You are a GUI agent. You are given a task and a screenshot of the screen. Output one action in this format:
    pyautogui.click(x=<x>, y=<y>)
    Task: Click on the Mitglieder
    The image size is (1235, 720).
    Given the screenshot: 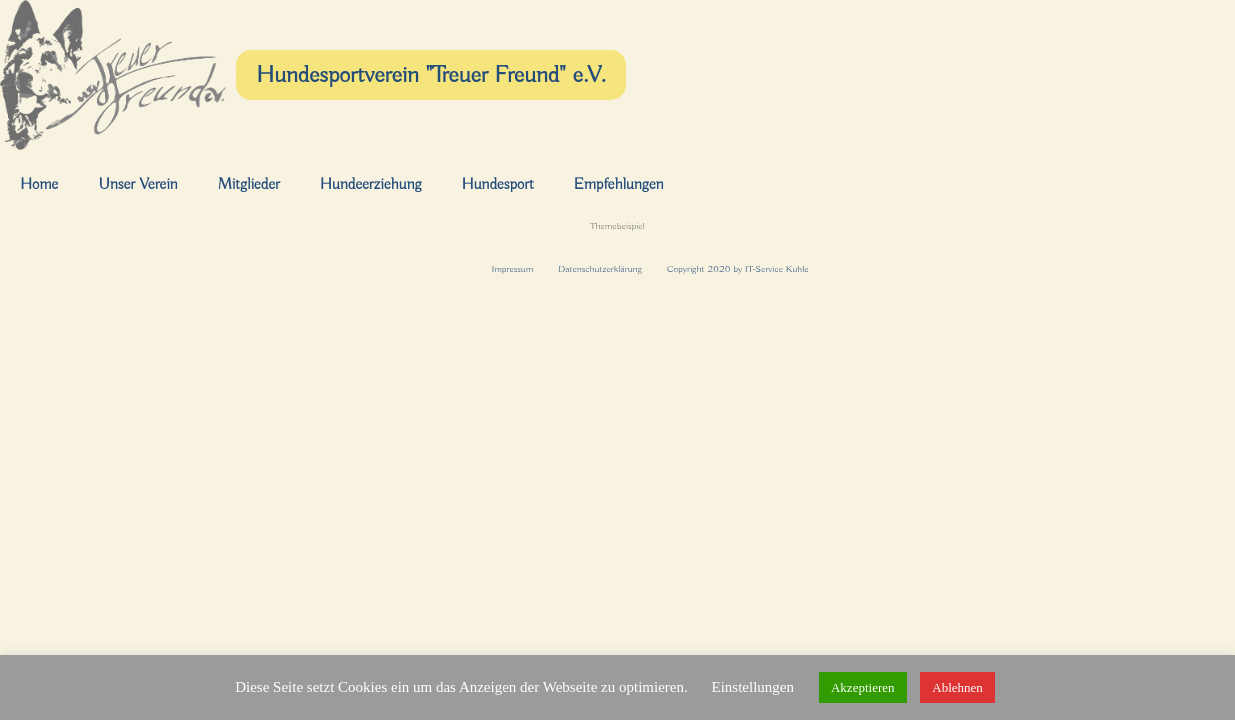 What is the action you would take?
    pyautogui.click(x=249, y=185)
    